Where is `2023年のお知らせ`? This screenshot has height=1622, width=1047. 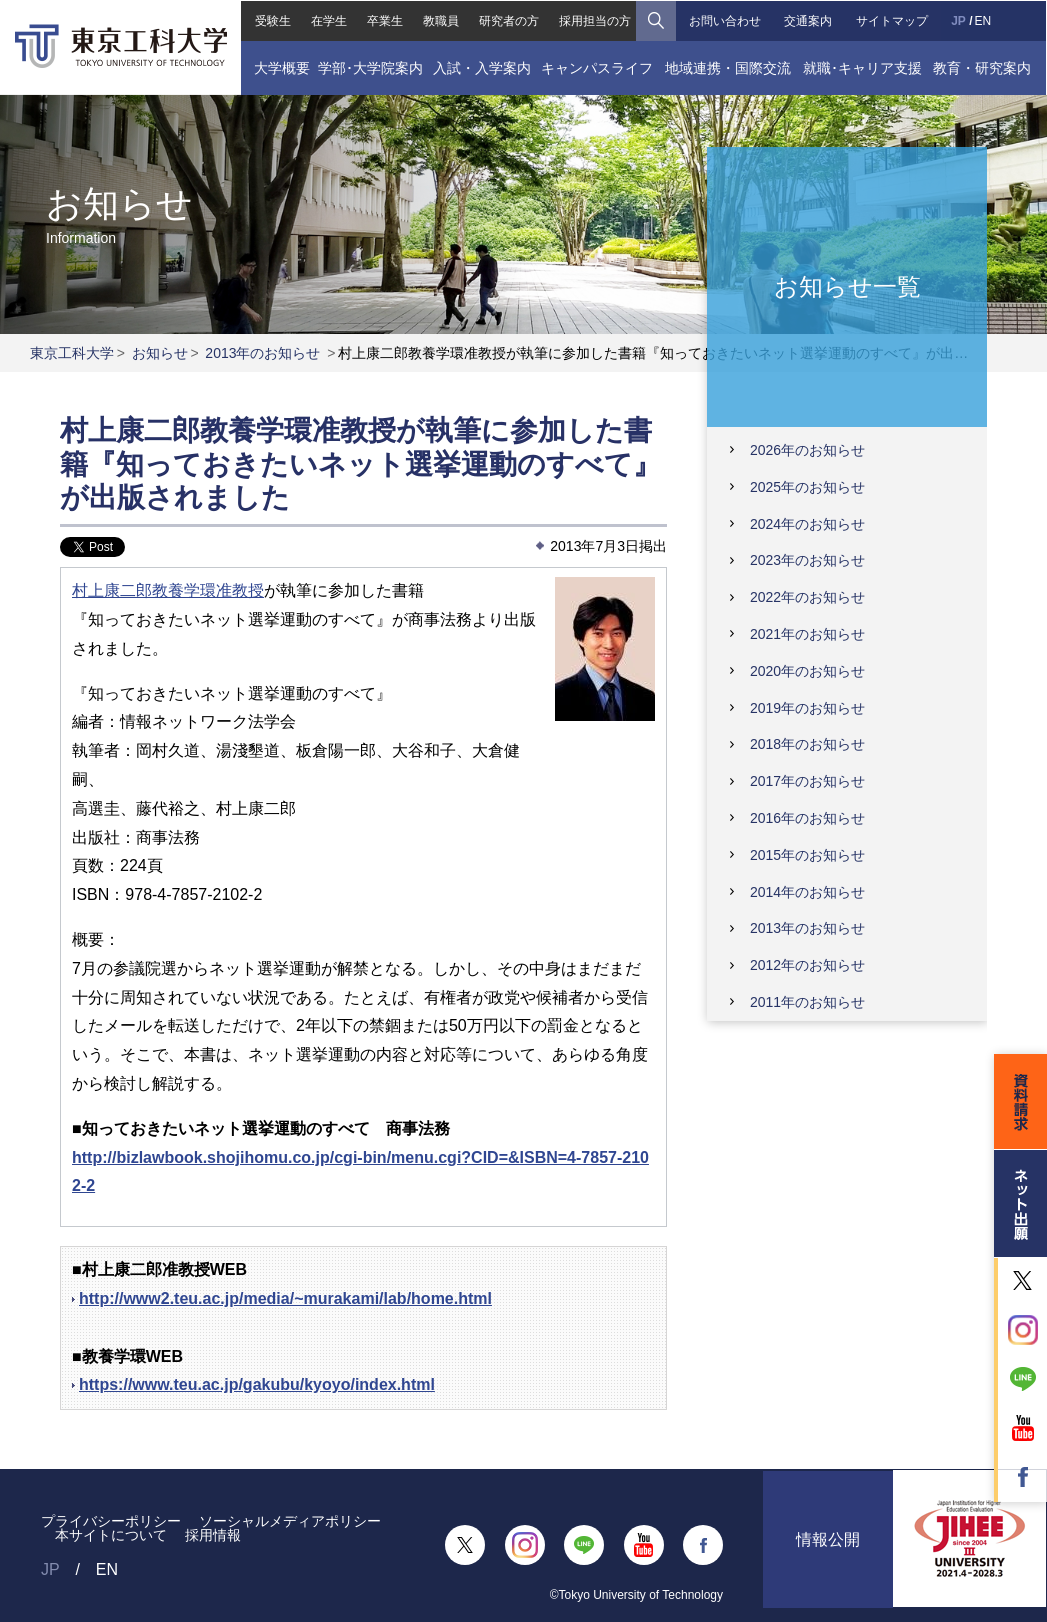
2023年のお知らせ is located at coordinates (807, 560).